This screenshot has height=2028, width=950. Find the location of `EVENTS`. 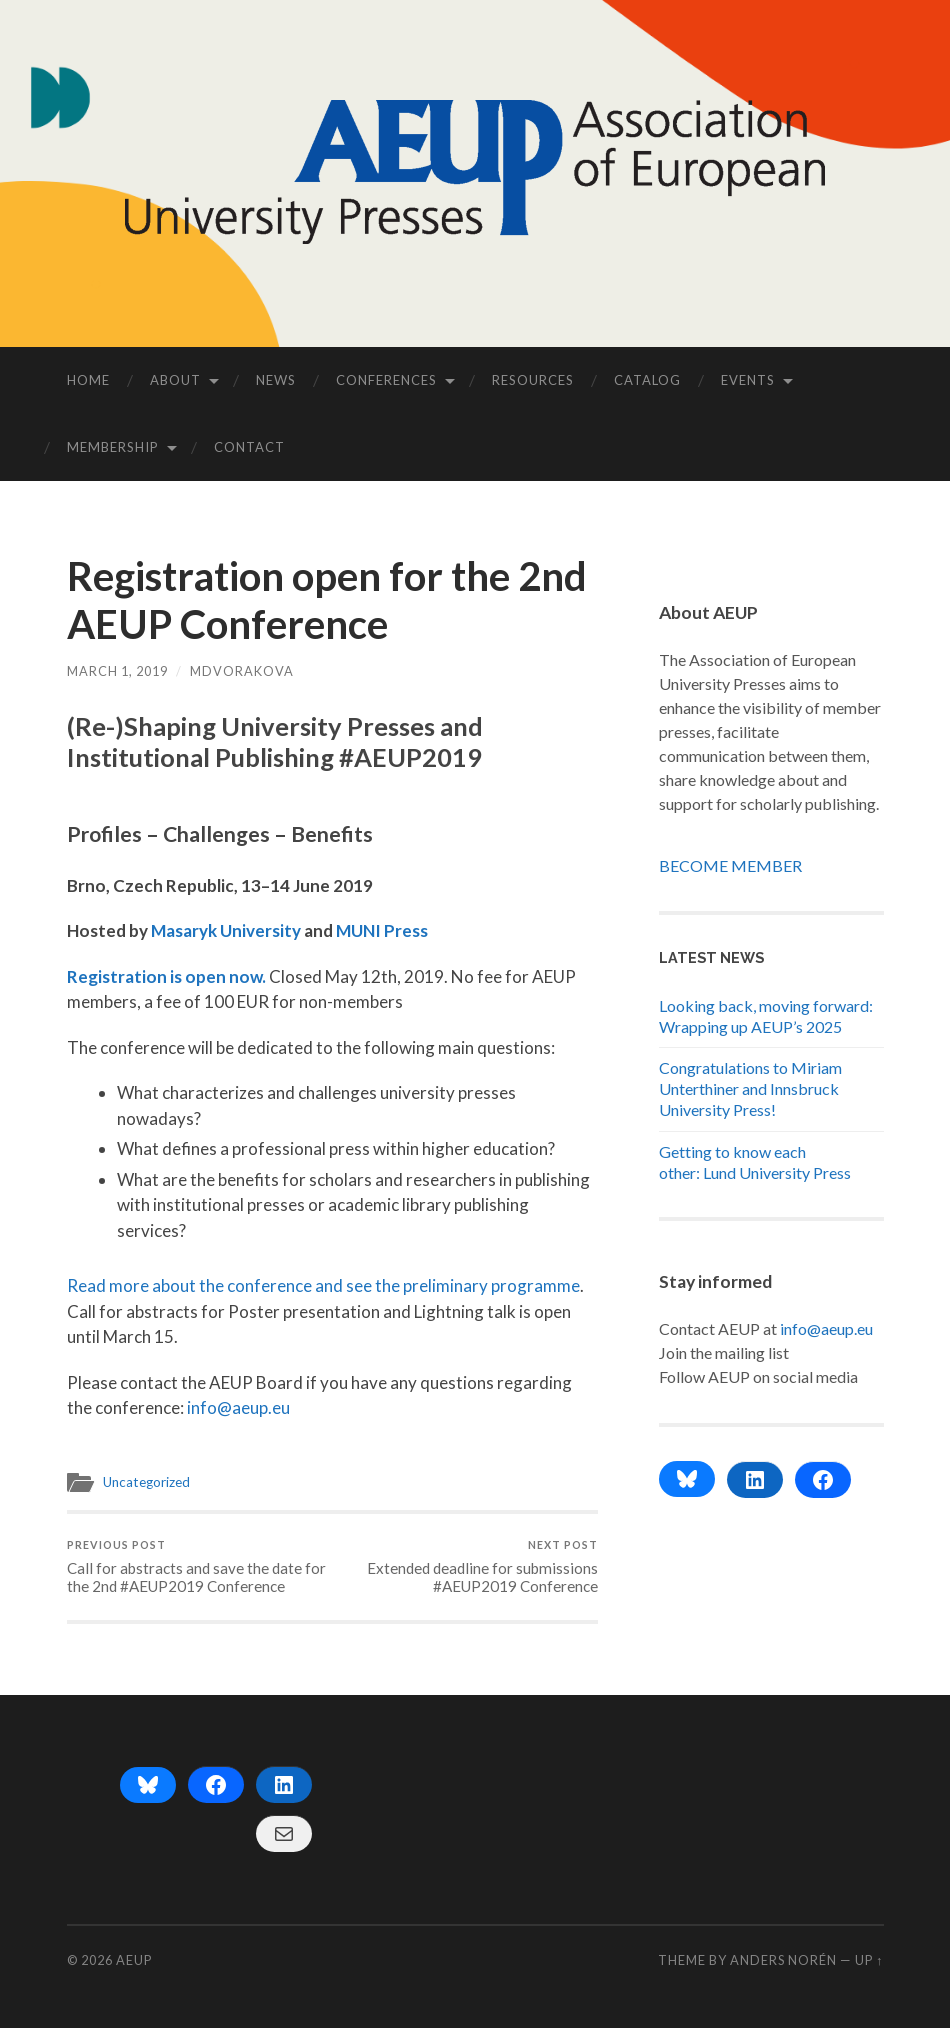

EVENTS is located at coordinates (748, 380).